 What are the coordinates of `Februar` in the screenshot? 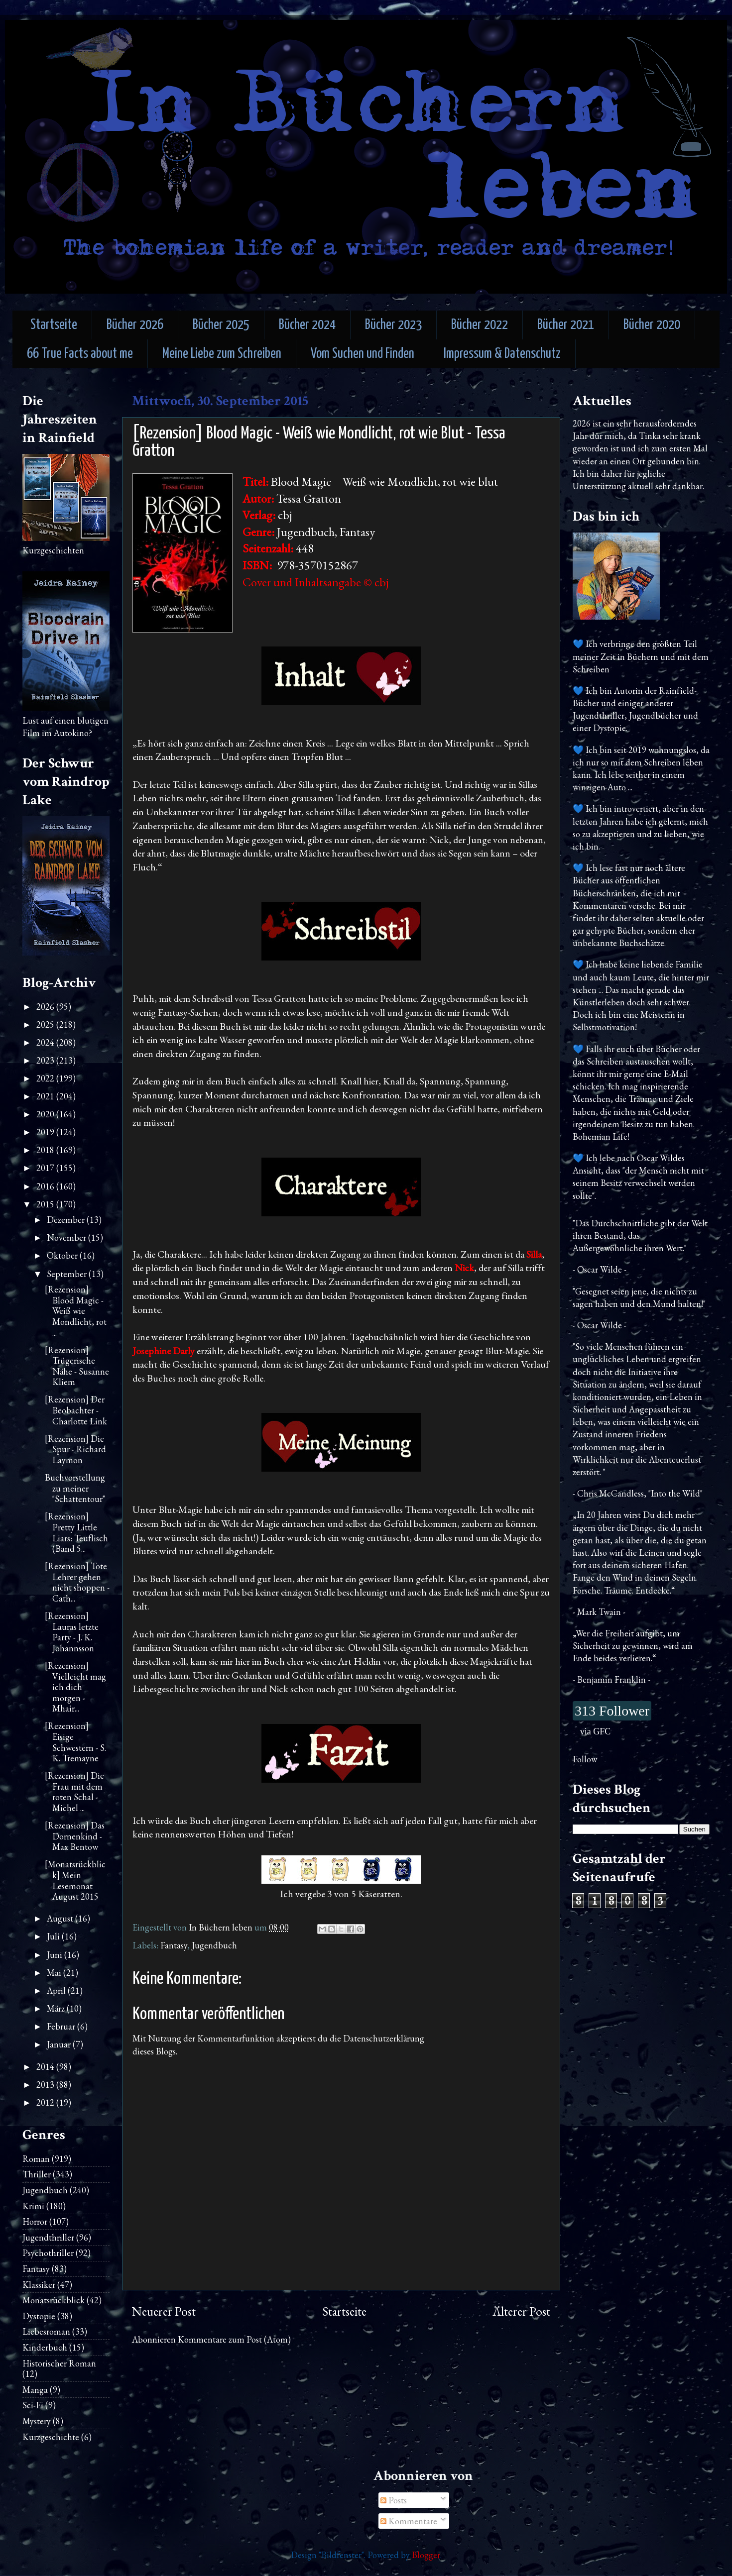 It's located at (62, 2026).